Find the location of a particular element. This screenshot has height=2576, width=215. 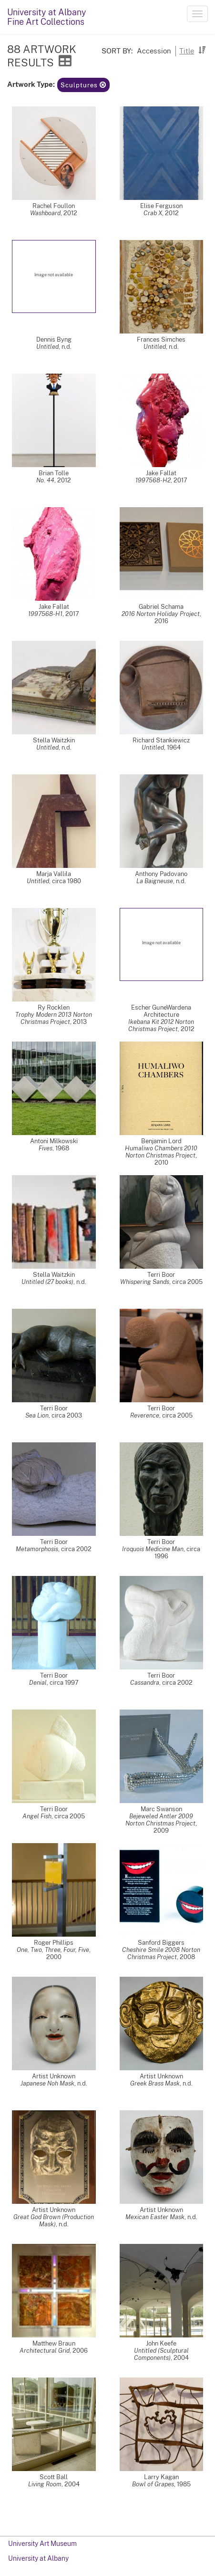

Ry Rocklen is located at coordinates (54, 1007).